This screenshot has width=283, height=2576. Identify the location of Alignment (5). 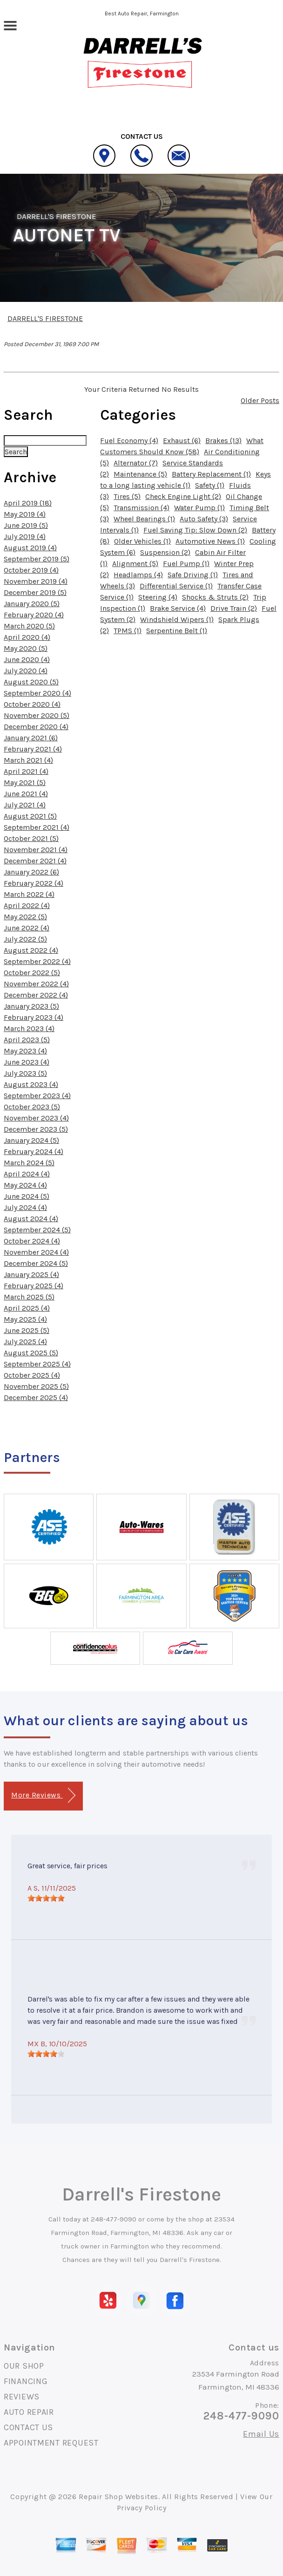
(135, 563).